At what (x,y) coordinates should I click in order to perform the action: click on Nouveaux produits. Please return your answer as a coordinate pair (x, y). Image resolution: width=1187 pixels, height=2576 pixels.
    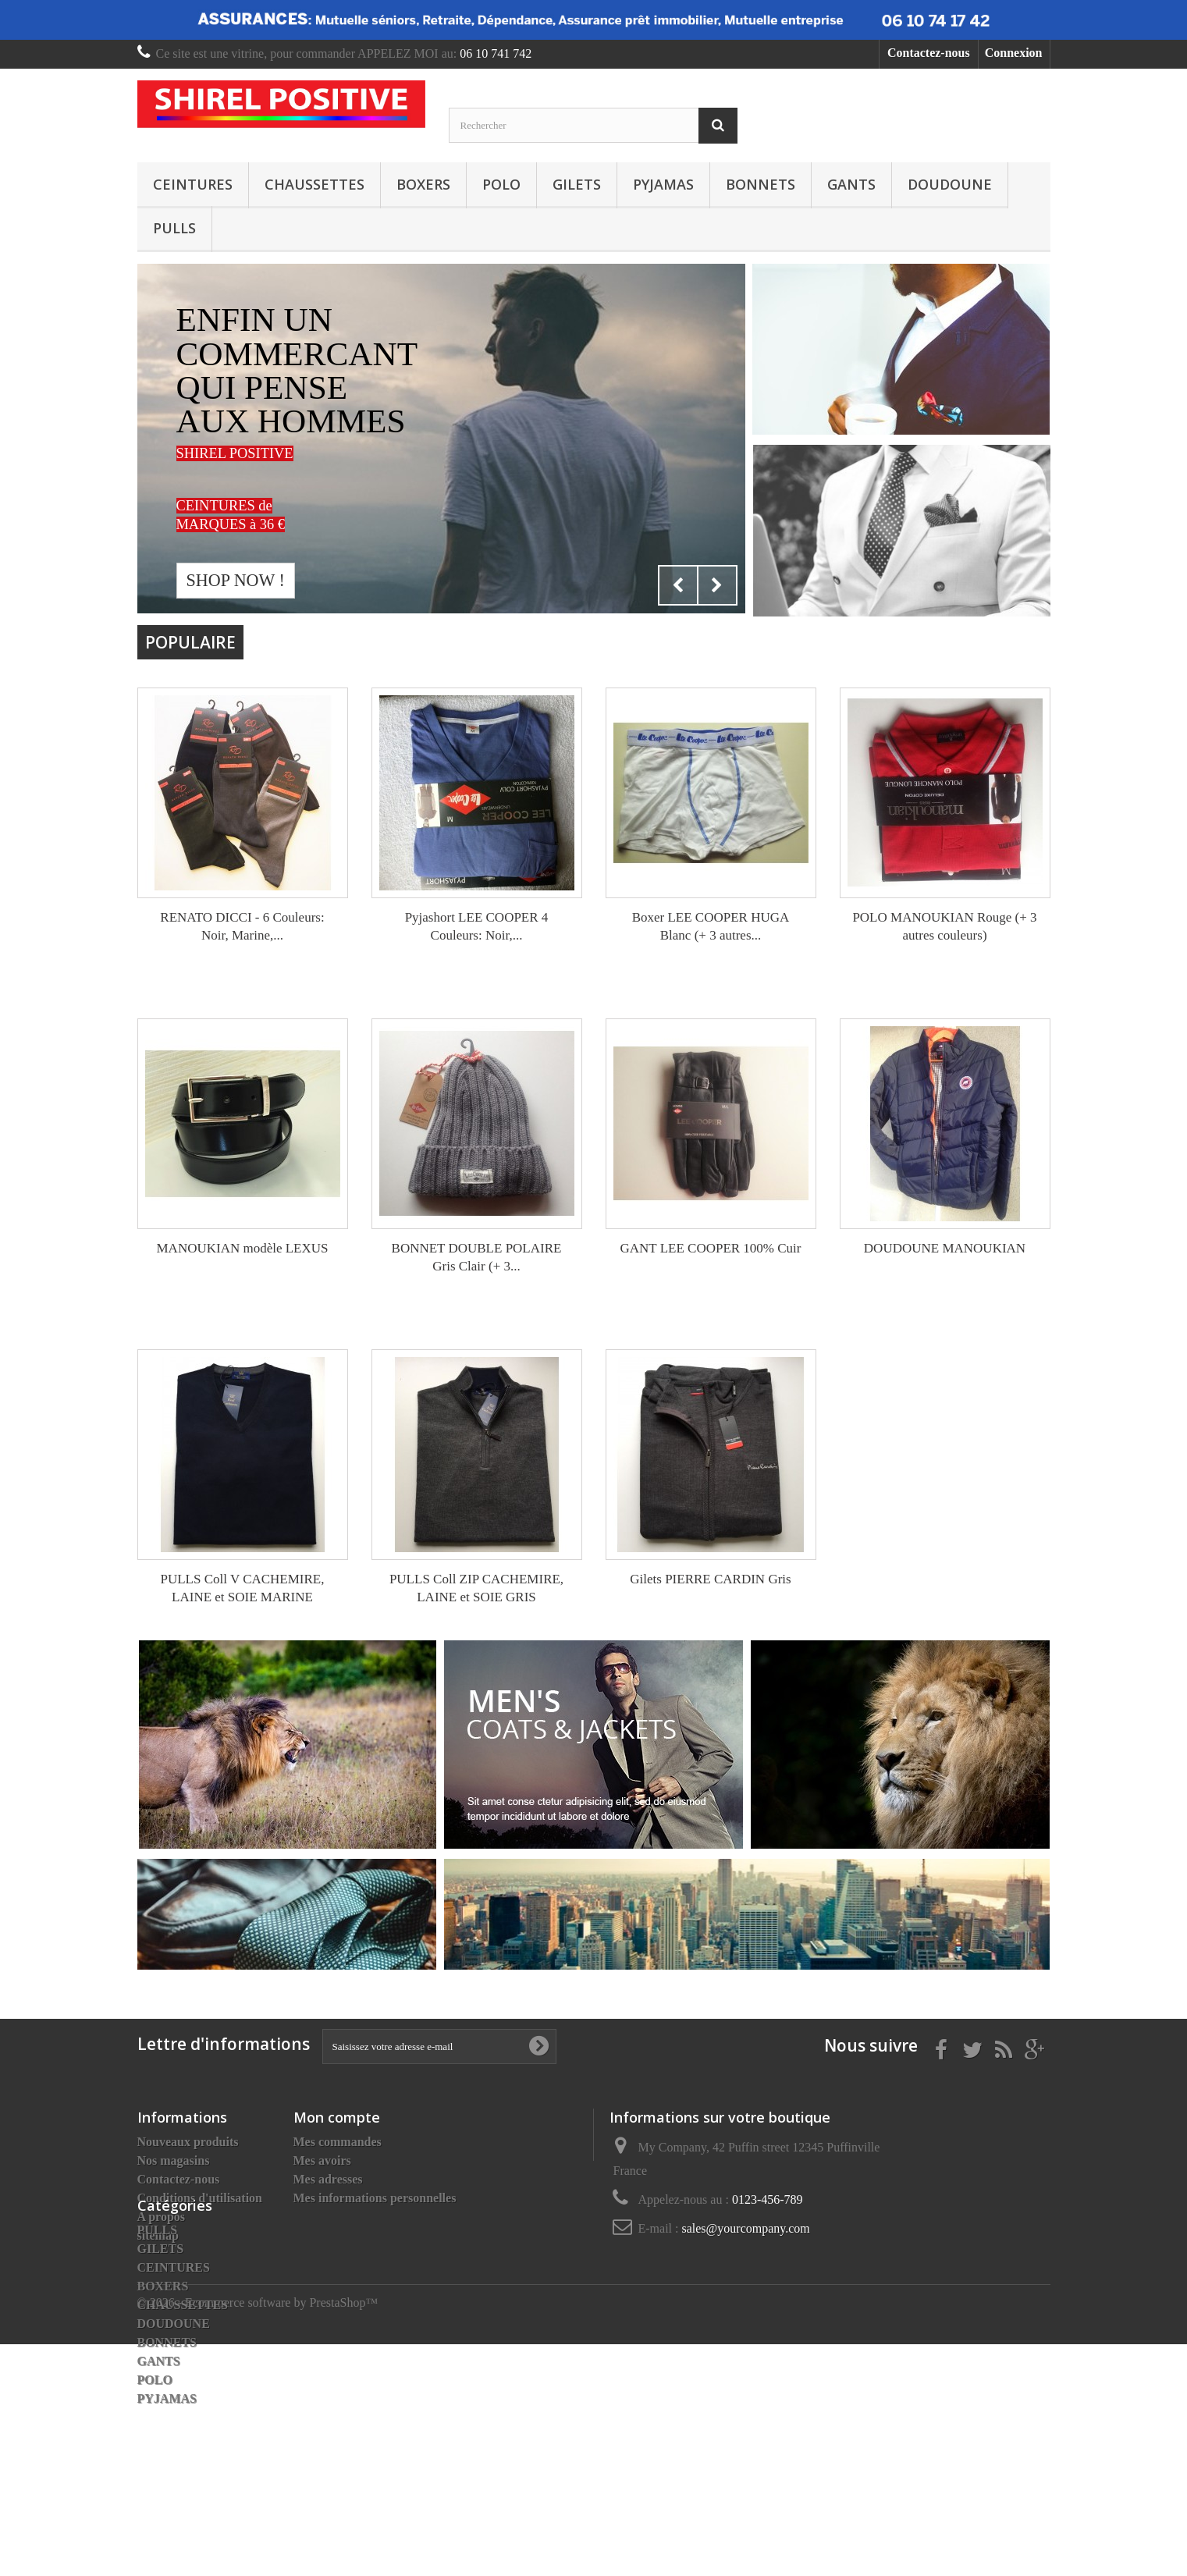
    Looking at the image, I should click on (188, 2141).